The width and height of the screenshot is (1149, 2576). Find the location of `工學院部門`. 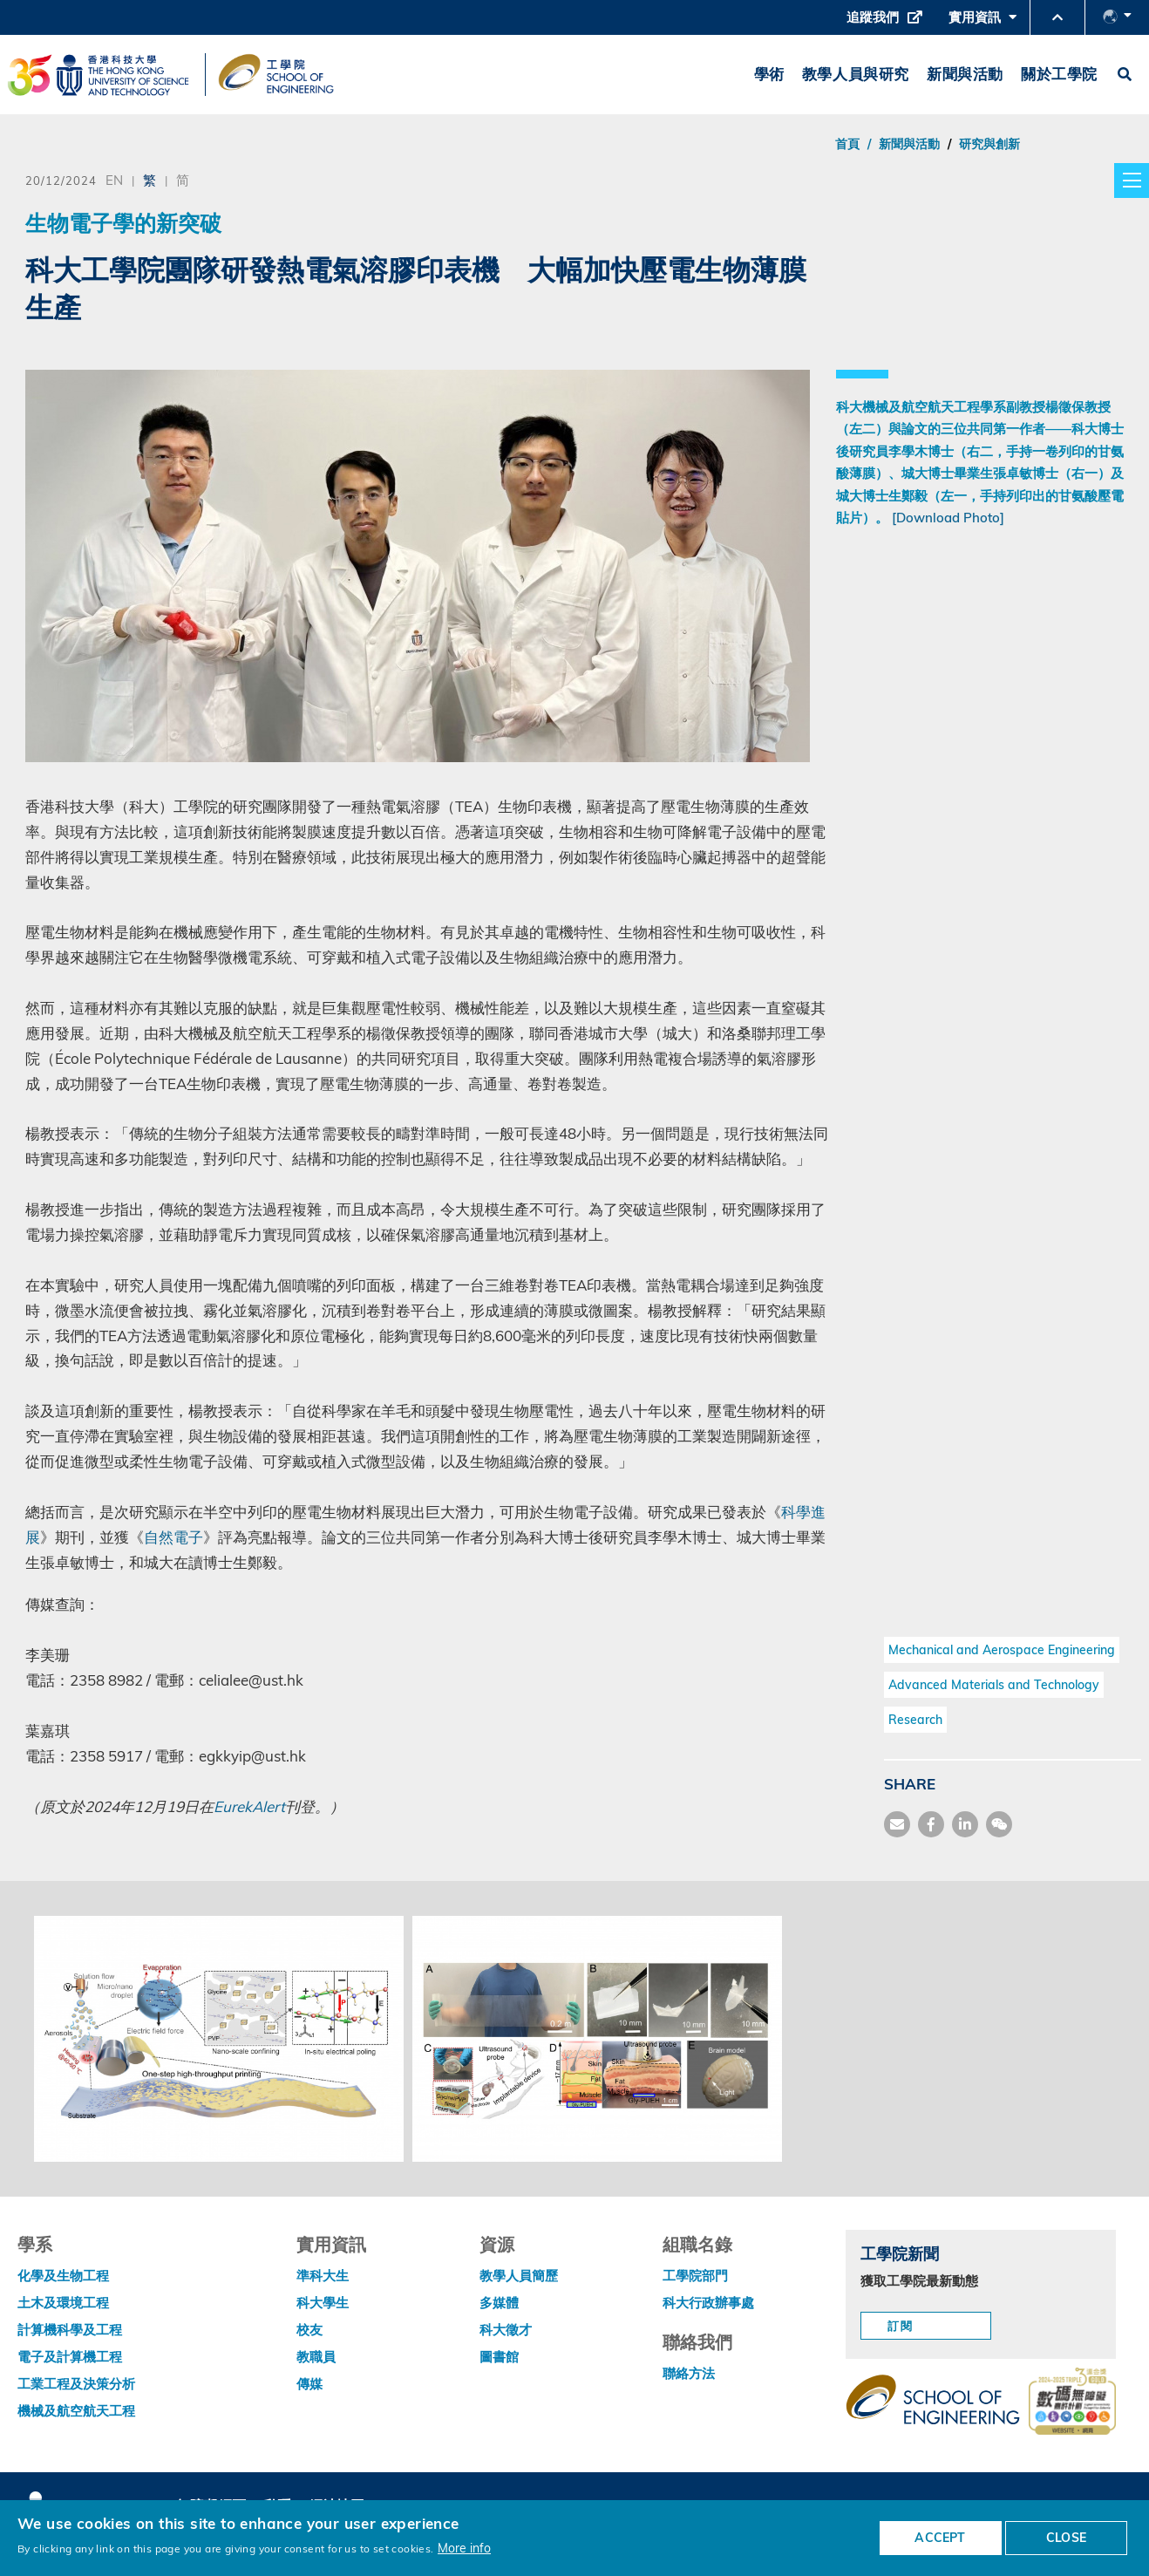

工學院部門 is located at coordinates (695, 2275).